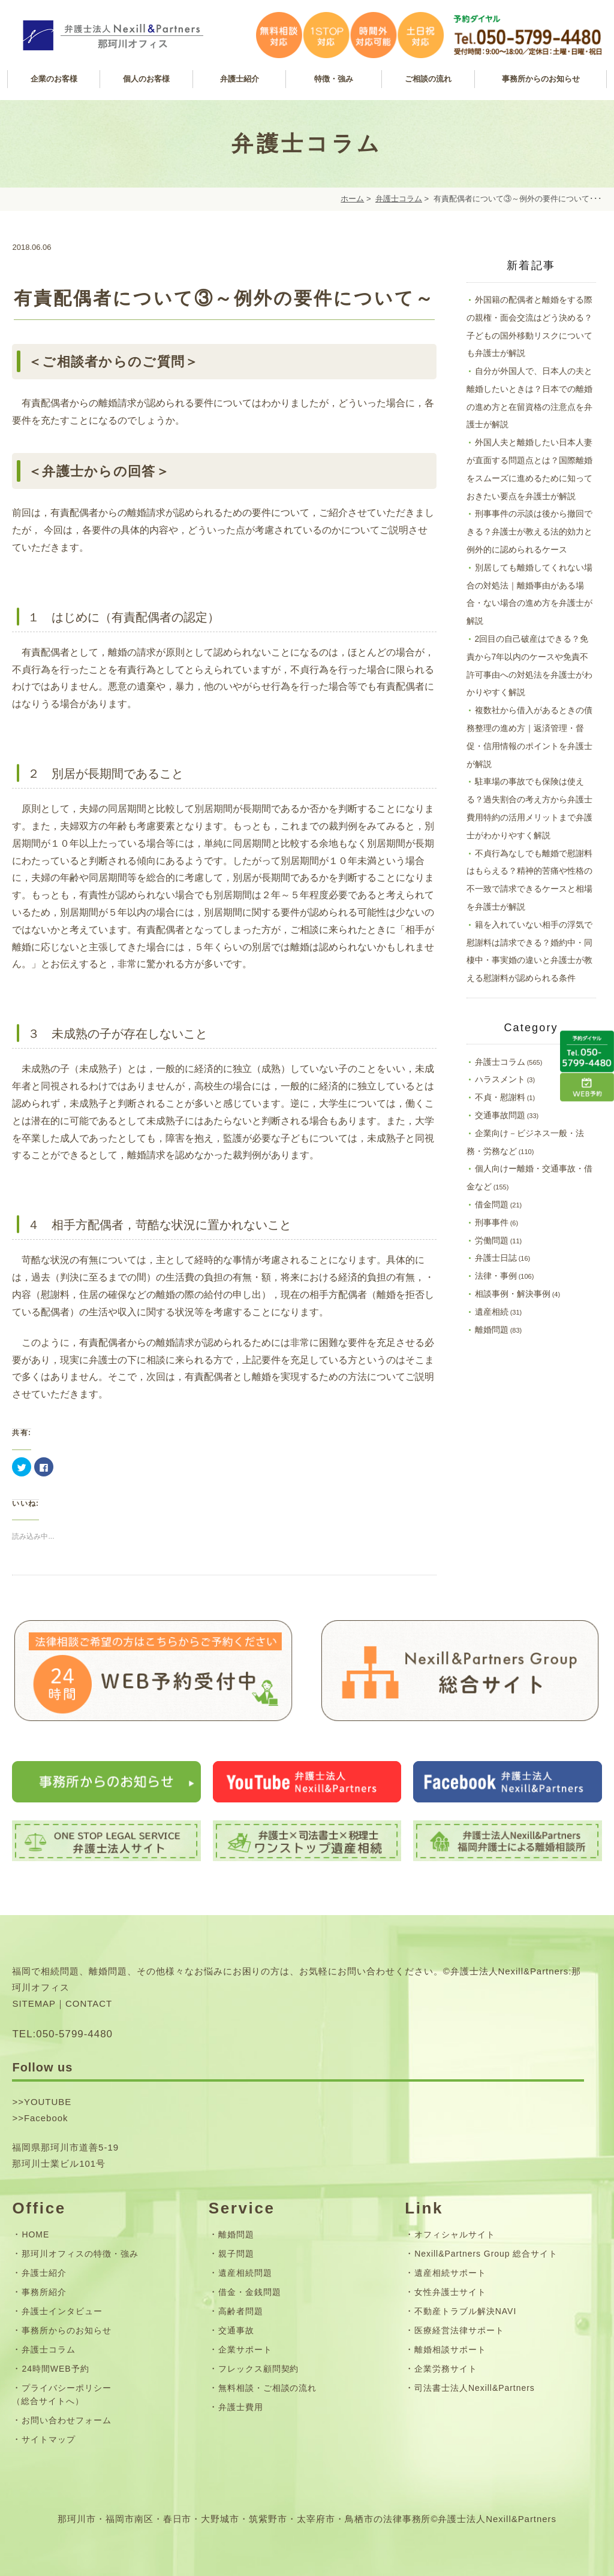 The image size is (614, 2576). Describe the element at coordinates (49, 2439) in the screenshot. I see `サイトマップ` at that location.